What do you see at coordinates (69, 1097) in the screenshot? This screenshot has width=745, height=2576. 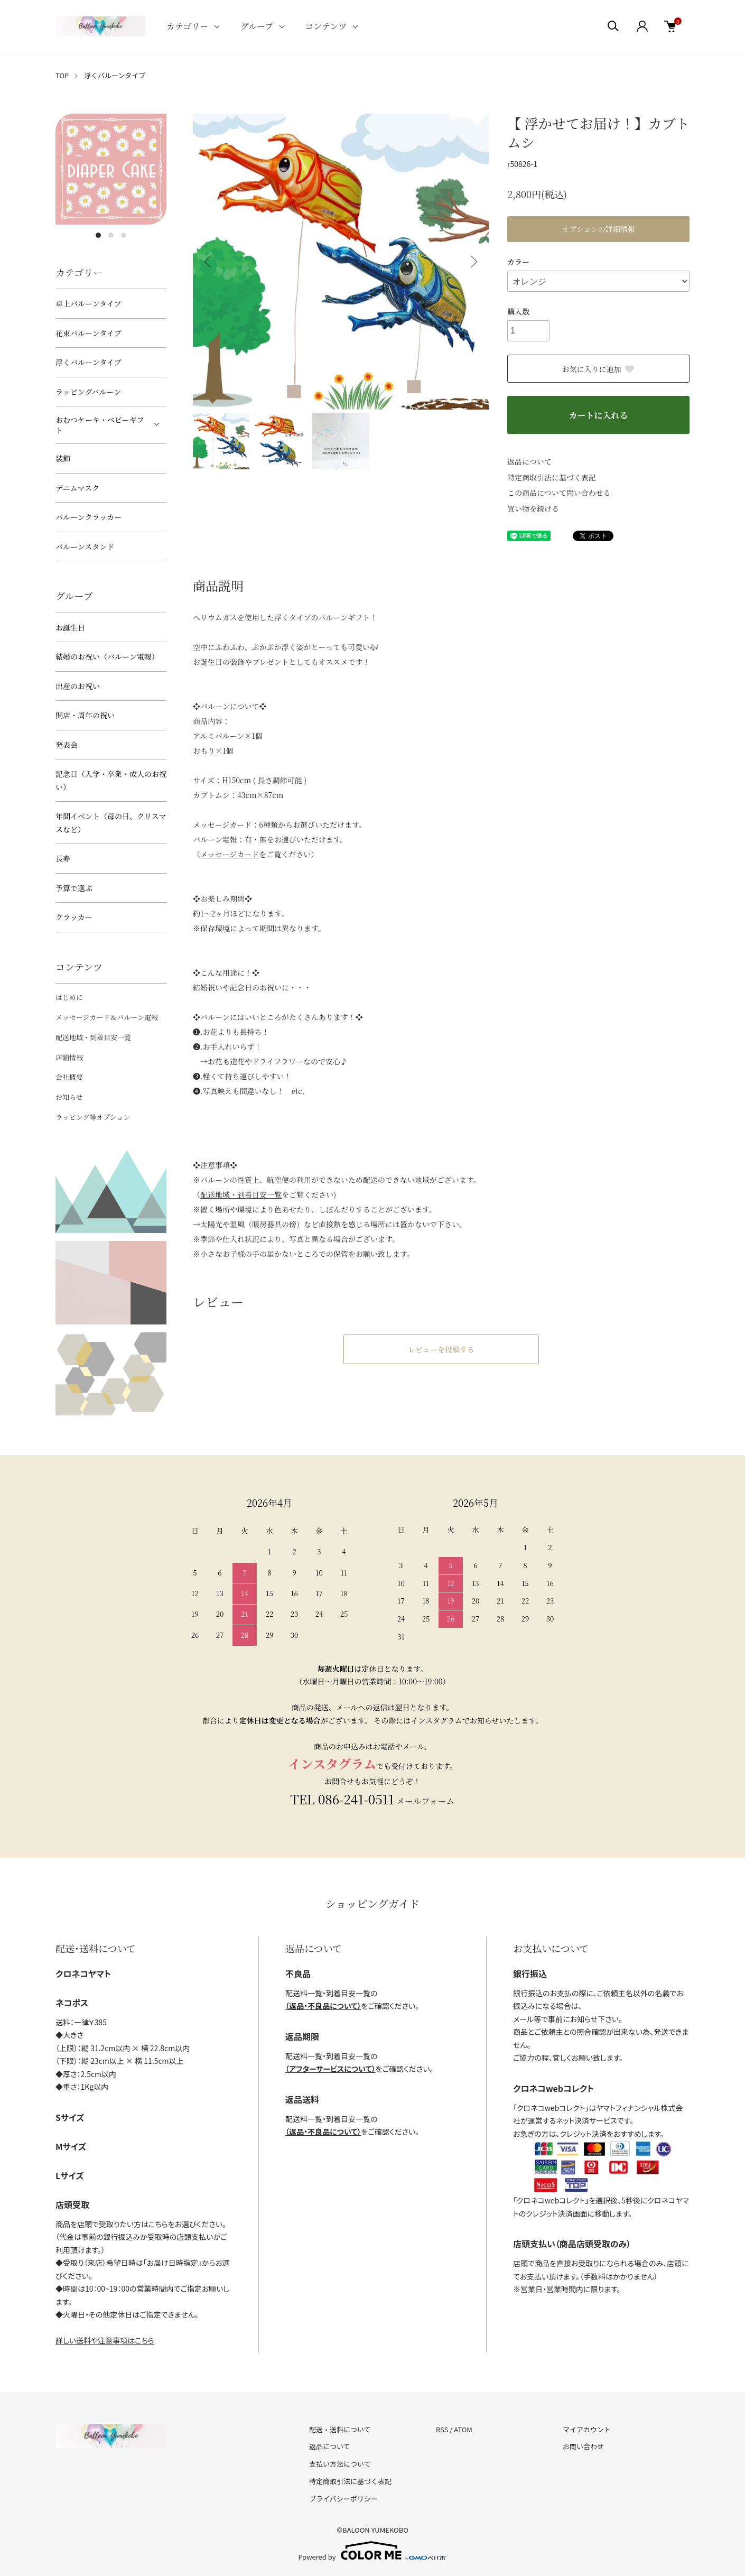 I see `お知らせ` at bounding box center [69, 1097].